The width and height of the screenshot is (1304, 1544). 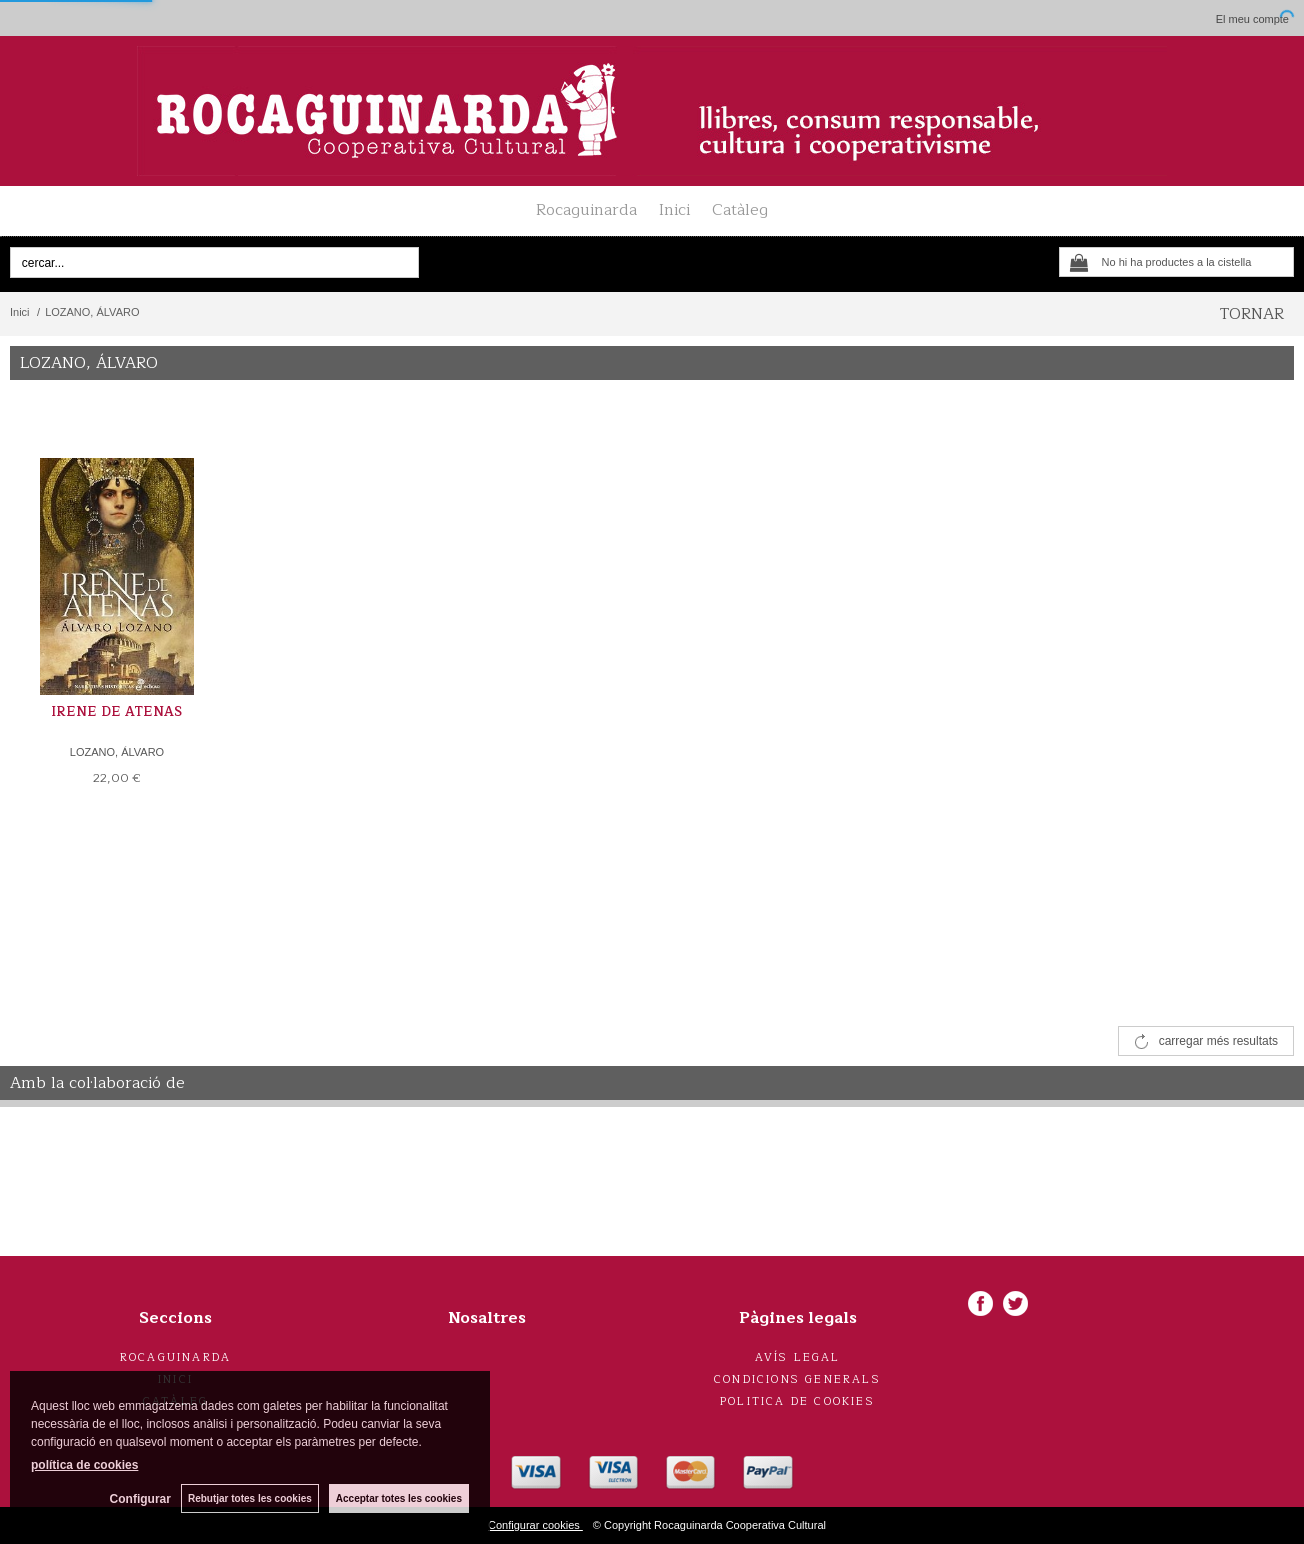 What do you see at coordinates (740, 210) in the screenshot?
I see `Catàleg` at bounding box center [740, 210].